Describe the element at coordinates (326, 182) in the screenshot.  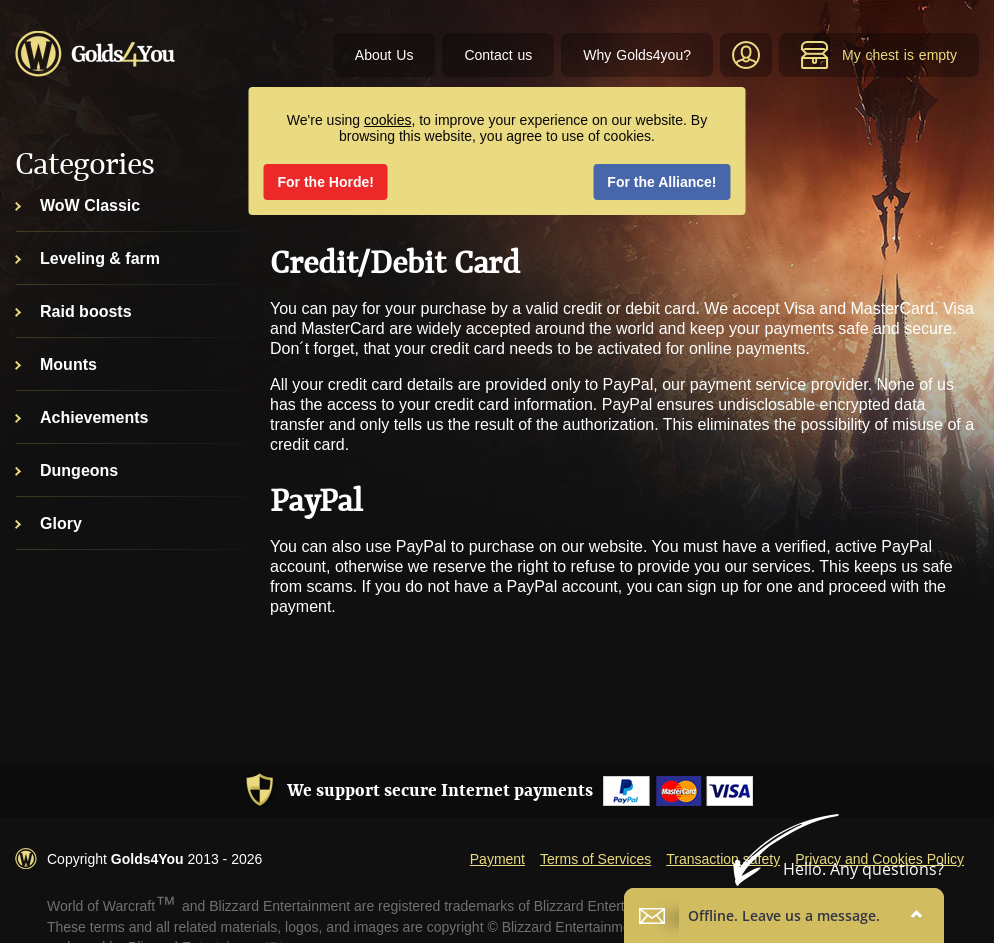
I see `For the Horde!` at that location.